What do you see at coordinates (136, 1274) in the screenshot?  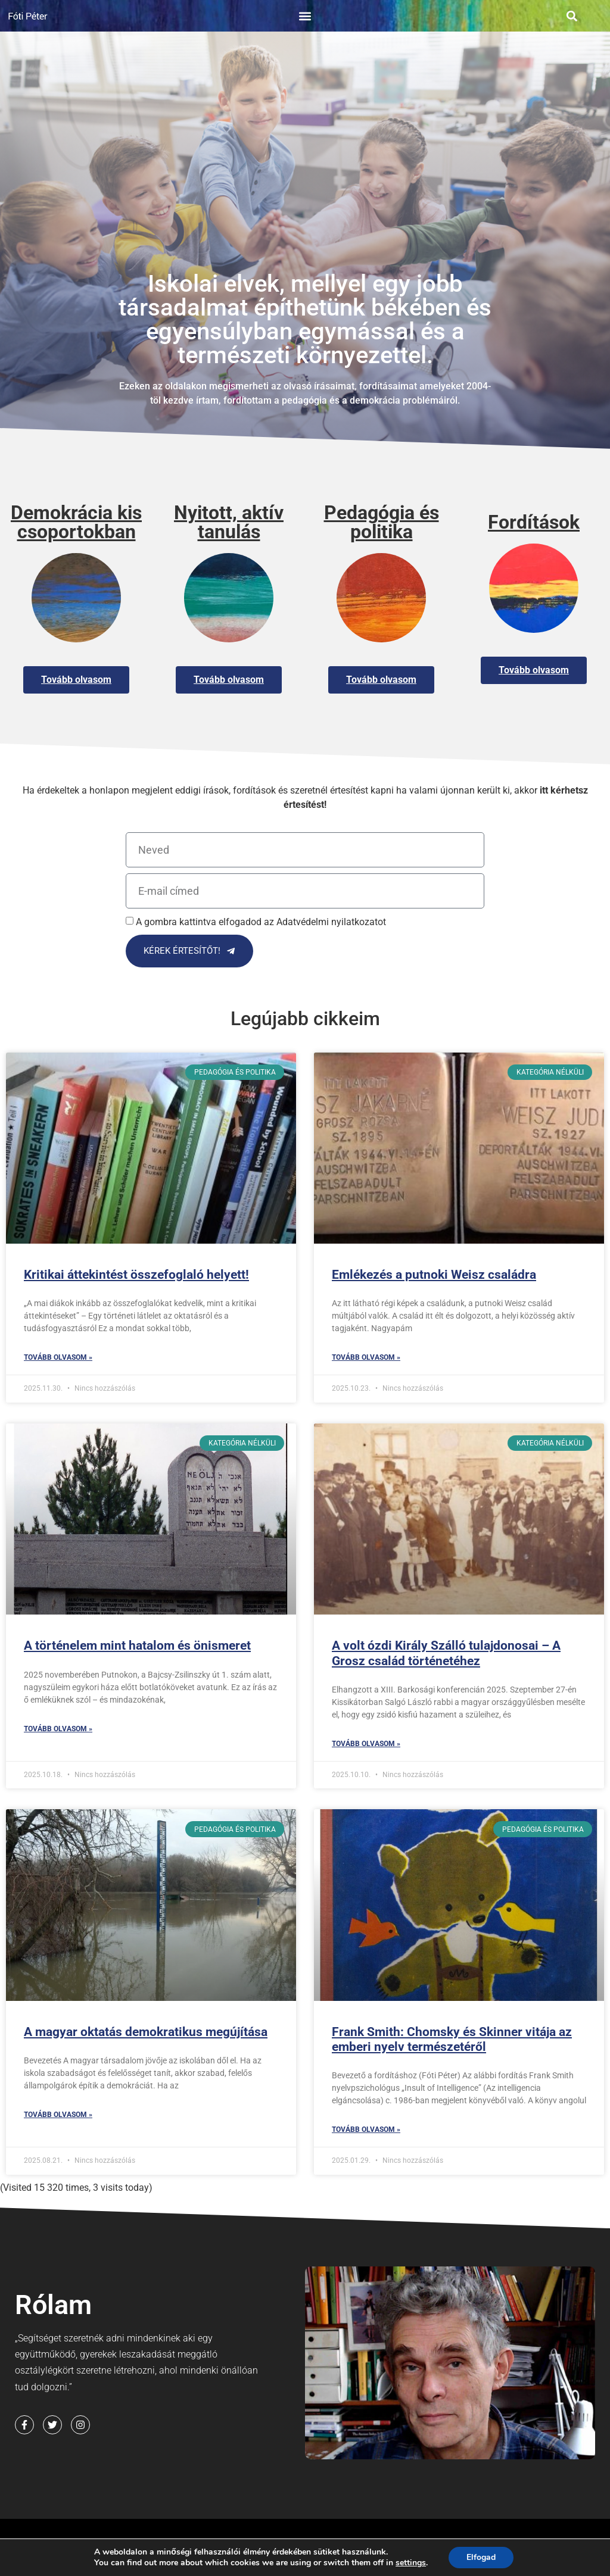 I see `Kritikai áttekintést összefoglaló helyett!` at bounding box center [136, 1274].